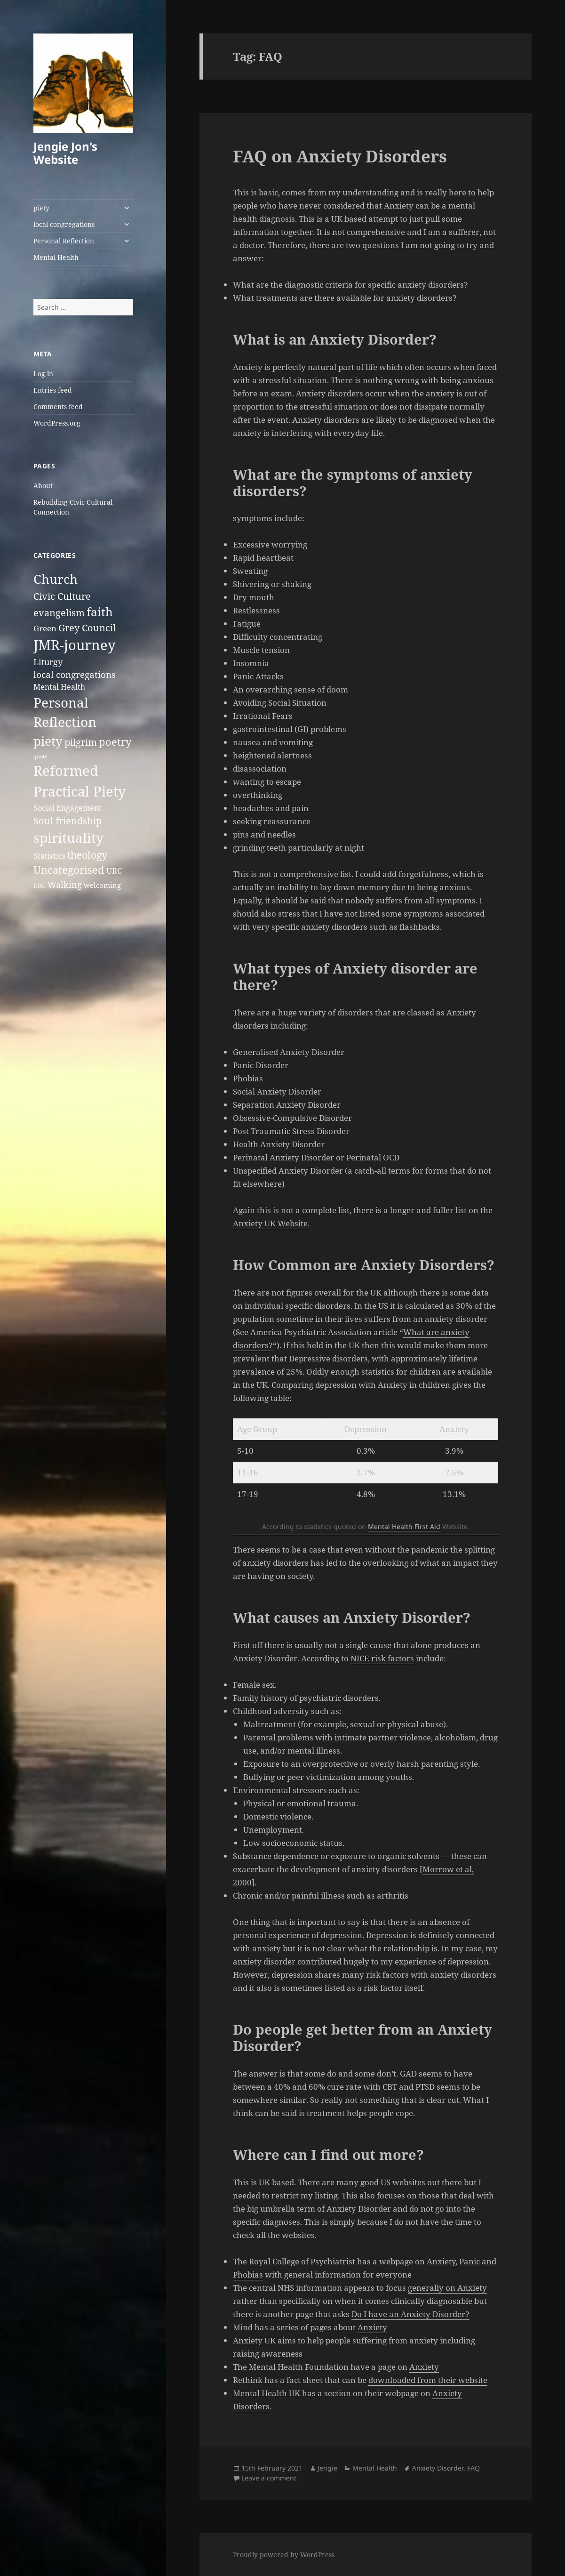 The width and height of the screenshot is (565, 2576). I want to click on Log in, so click(43, 373).